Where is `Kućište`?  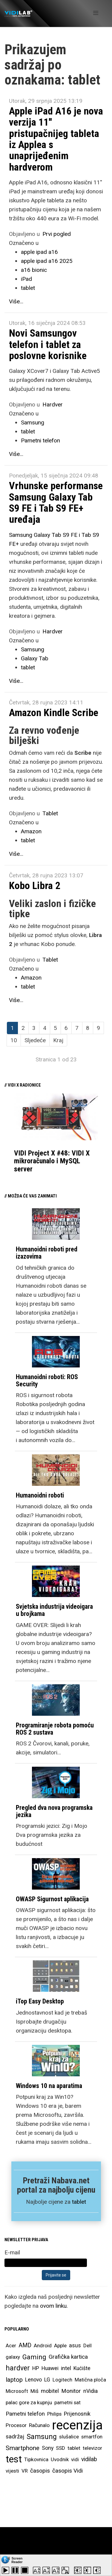
Kućište is located at coordinates (81, 2368).